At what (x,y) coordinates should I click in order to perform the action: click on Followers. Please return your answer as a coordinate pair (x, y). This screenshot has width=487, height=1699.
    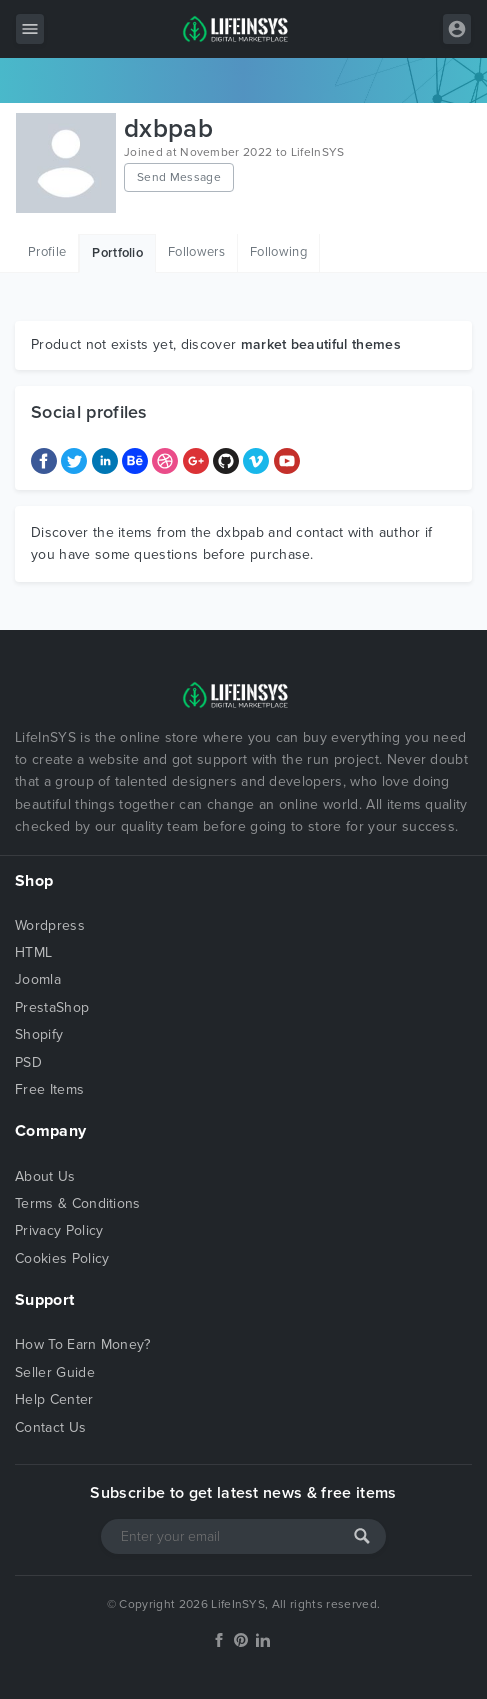
    Looking at the image, I should click on (196, 252).